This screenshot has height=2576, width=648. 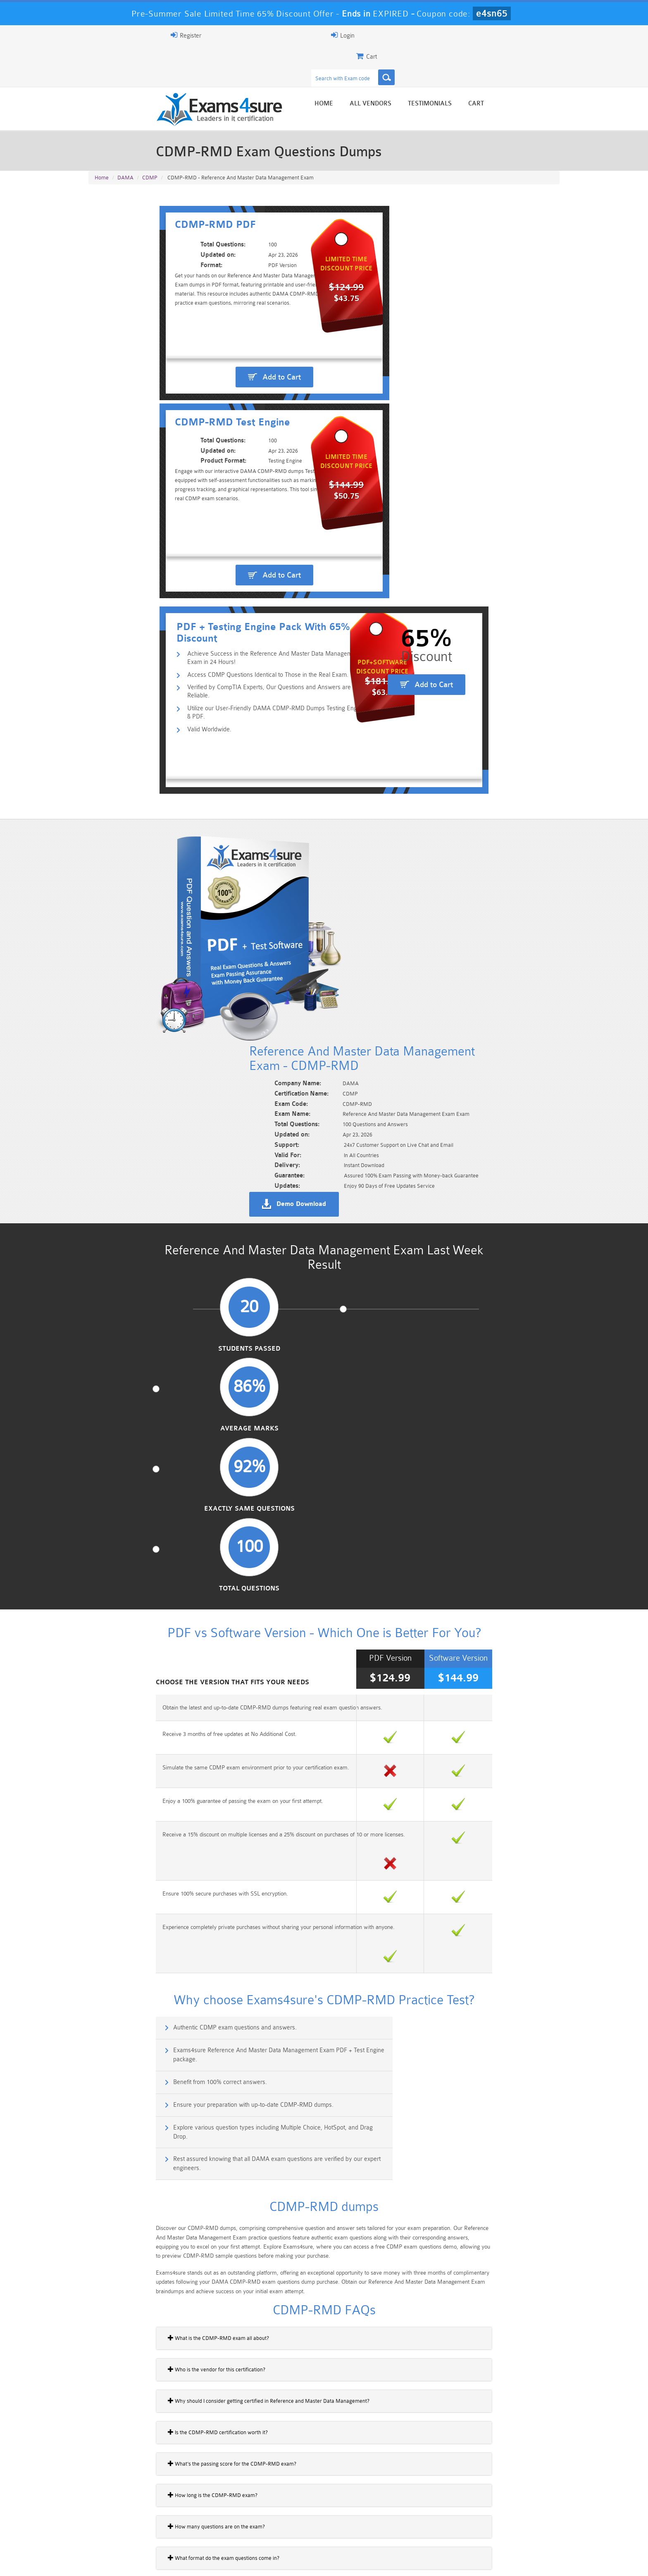 What do you see at coordinates (285, 2527) in the screenshot?
I see `AZ-900 Dumps` at bounding box center [285, 2527].